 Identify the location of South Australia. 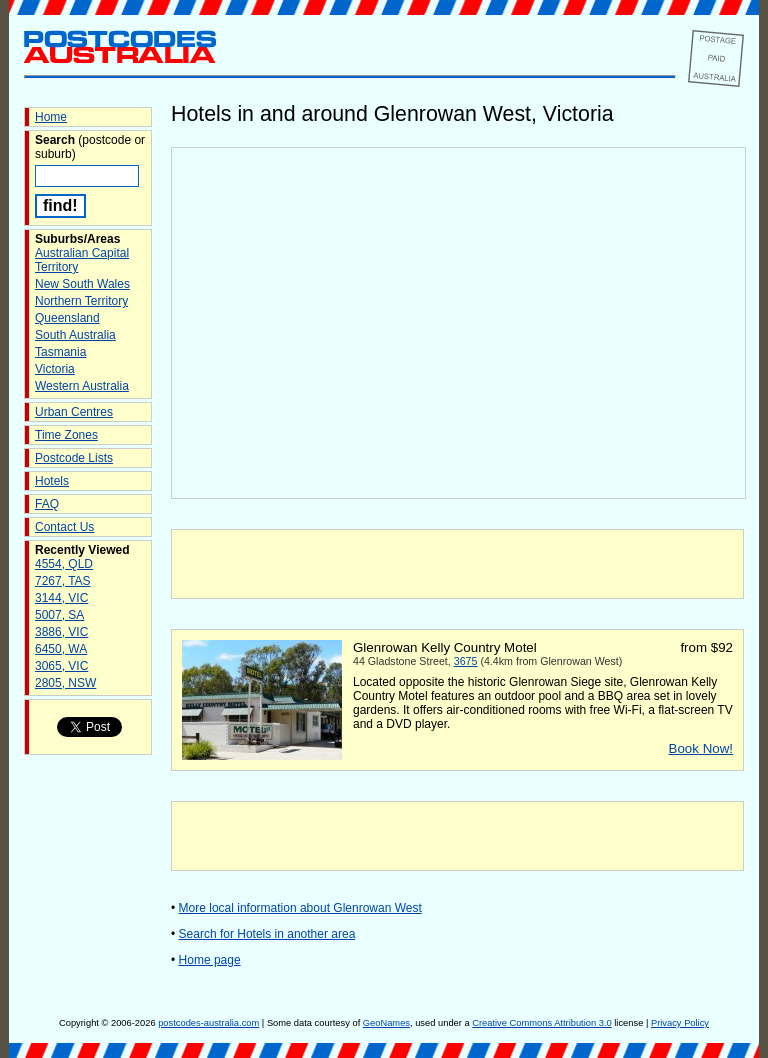
(75, 335).